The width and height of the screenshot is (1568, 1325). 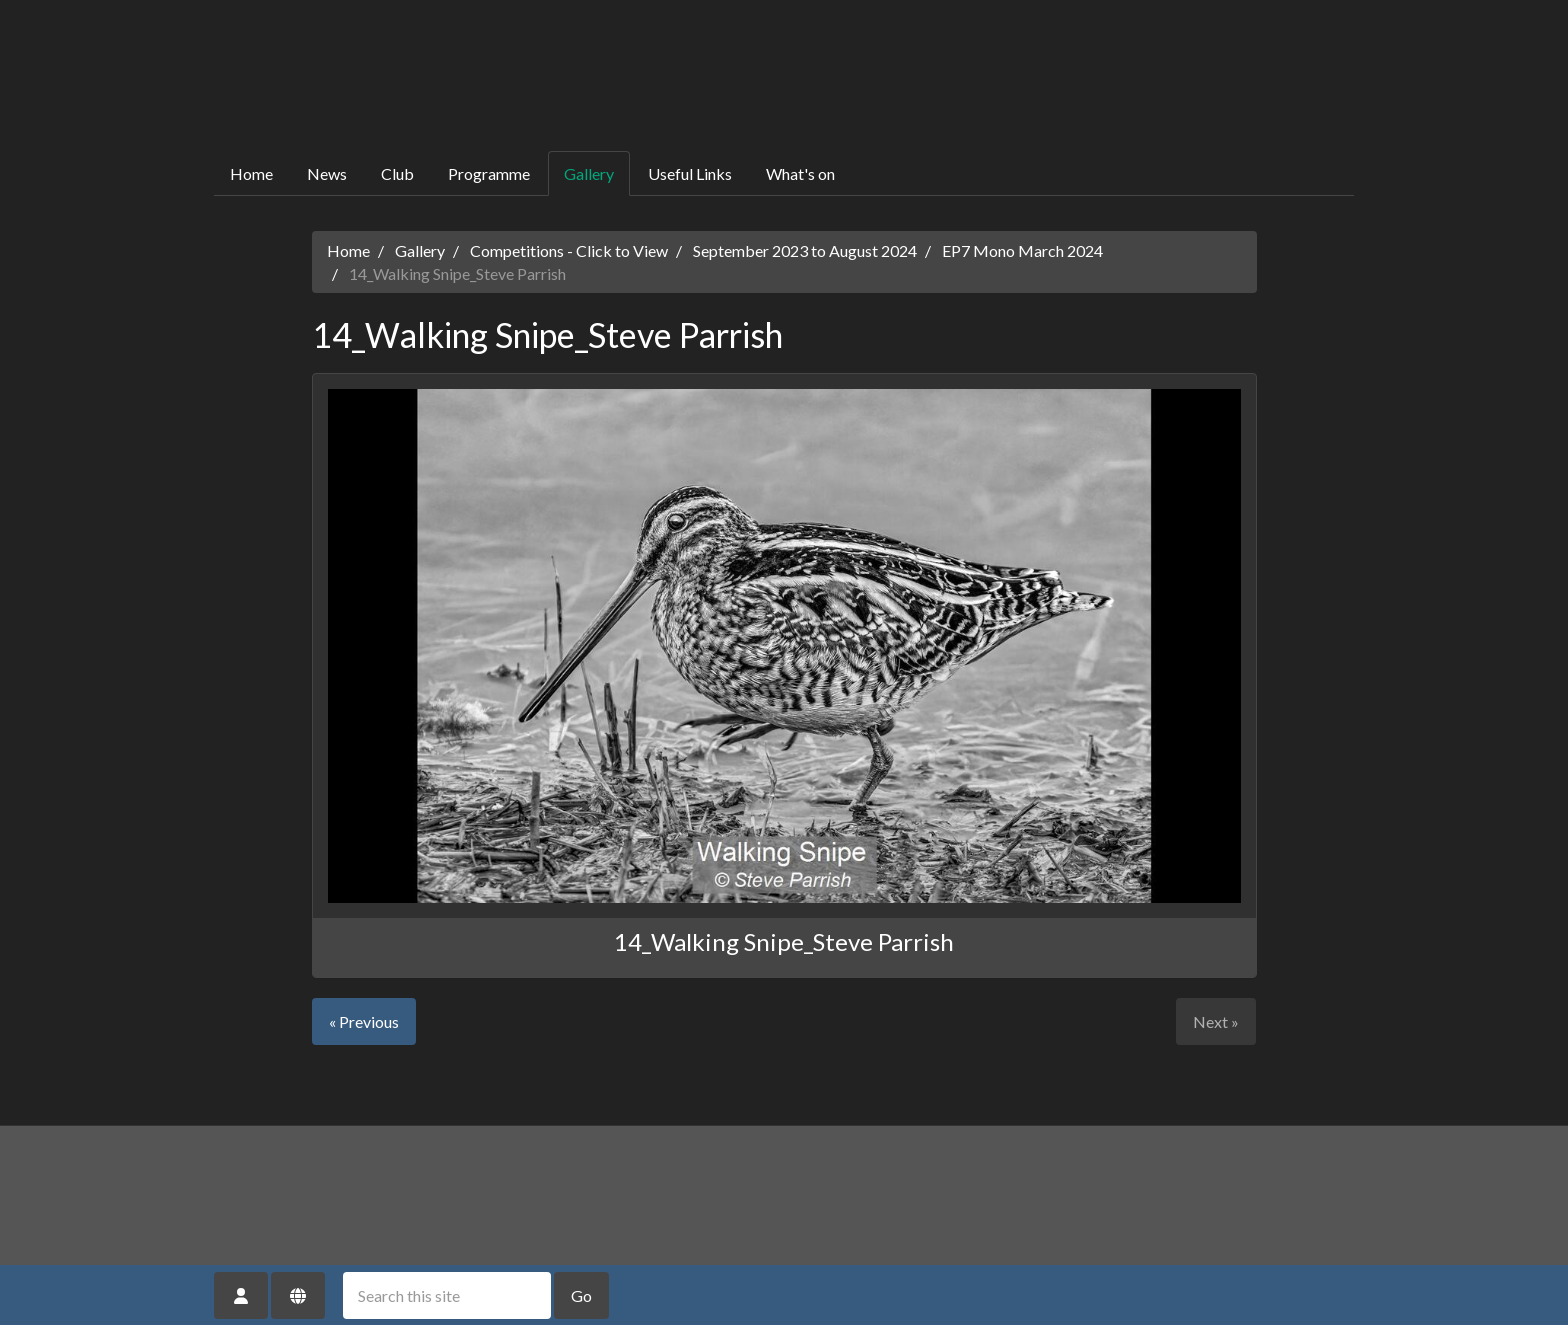 What do you see at coordinates (489, 173) in the screenshot?
I see `Programme` at bounding box center [489, 173].